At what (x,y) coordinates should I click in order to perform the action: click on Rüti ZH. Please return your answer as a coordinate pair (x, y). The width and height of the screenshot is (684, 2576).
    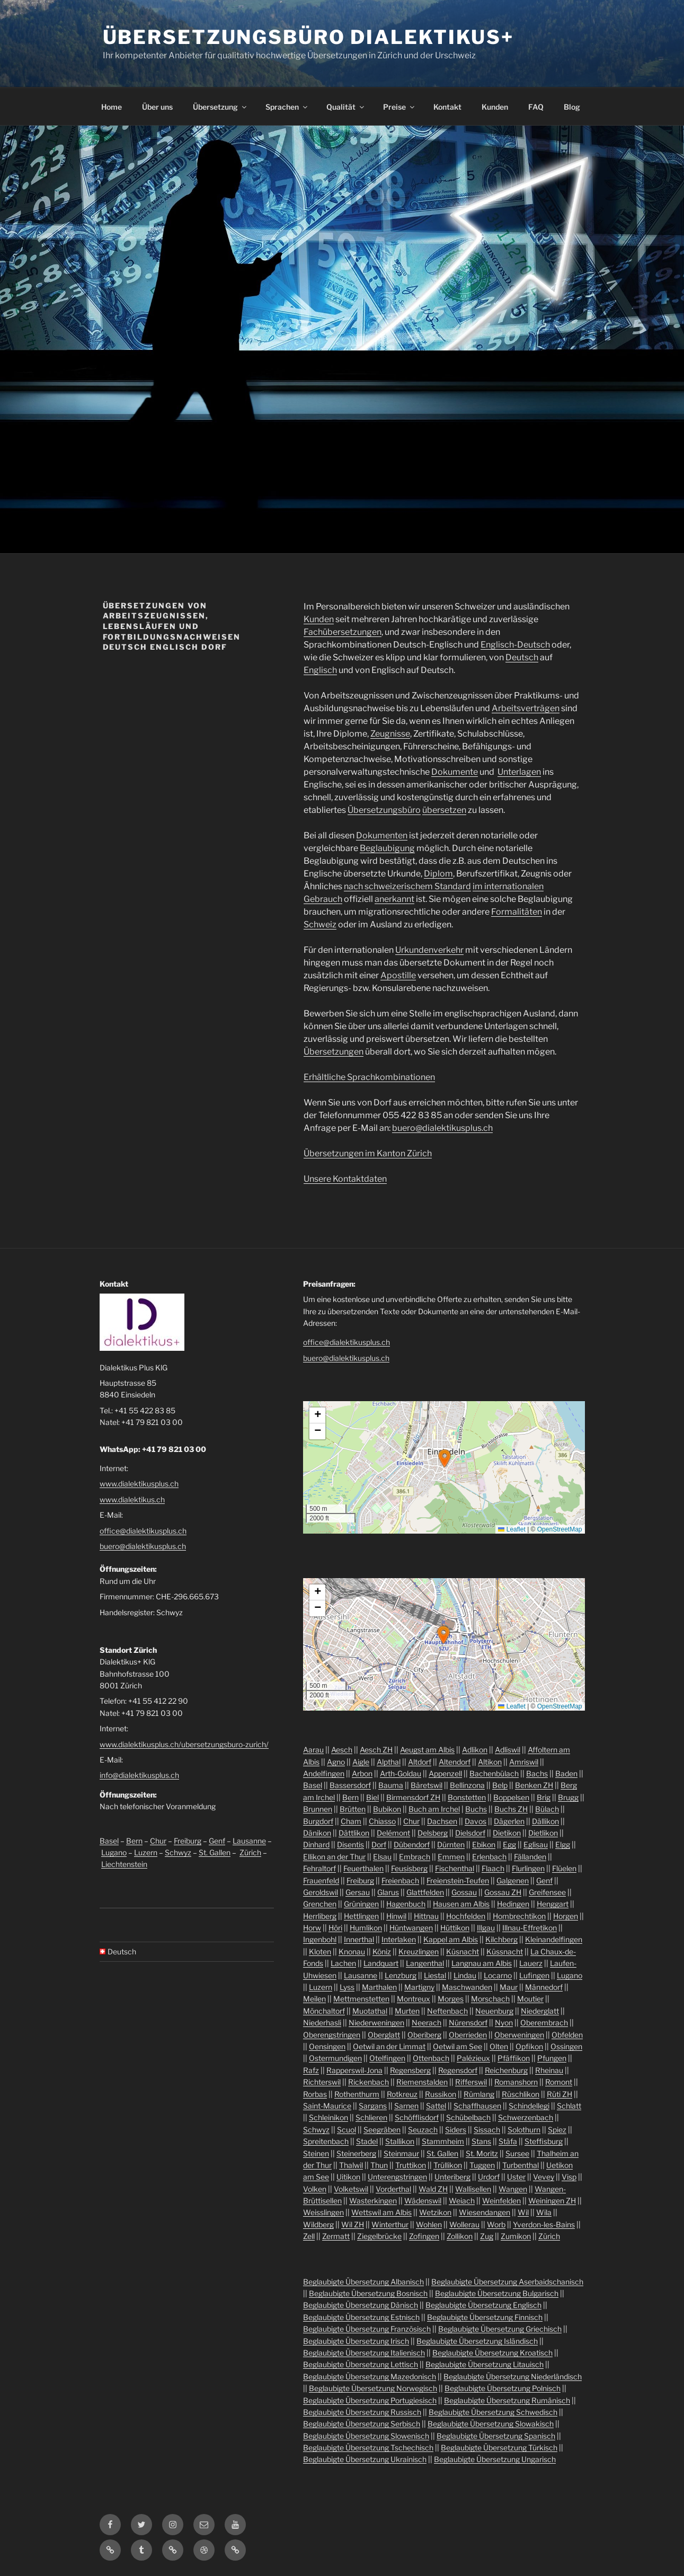
    Looking at the image, I should click on (559, 2094).